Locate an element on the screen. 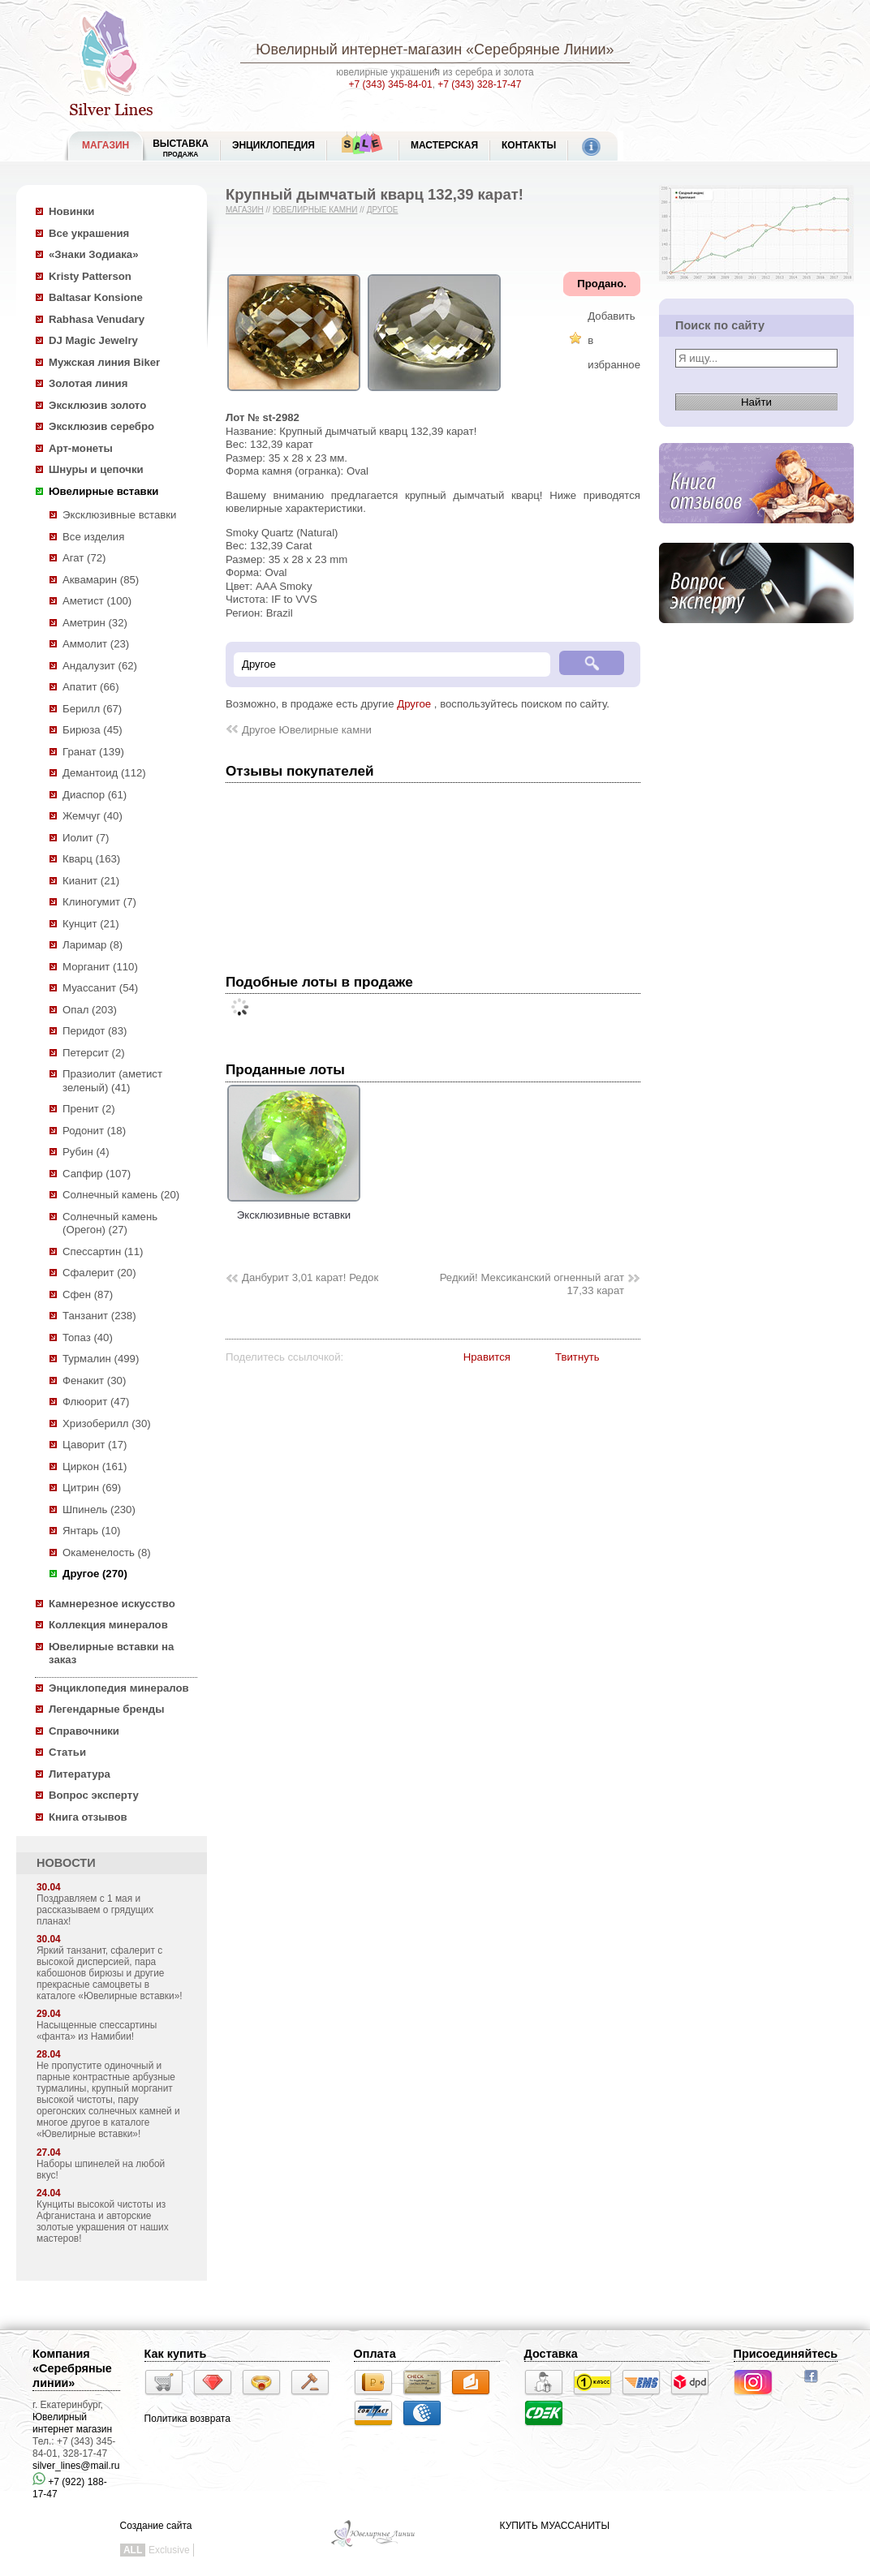 The height and width of the screenshot is (2576, 870). Арт-монеты is located at coordinates (81, 448).